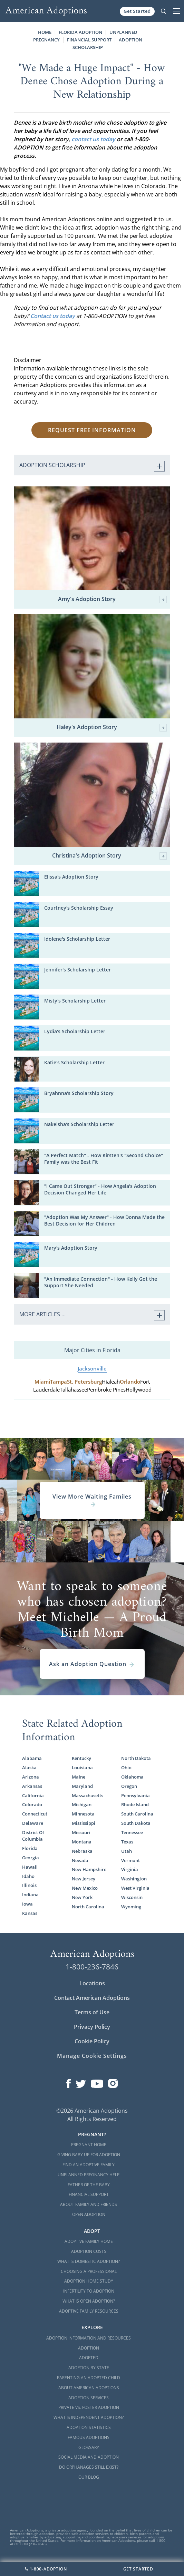 The height and width of the screenshot is (2576, 184). I want to click on "I Came Out Stronger" - How Angela's Adoption Decision Changed Her Life, so click(100, 1189).